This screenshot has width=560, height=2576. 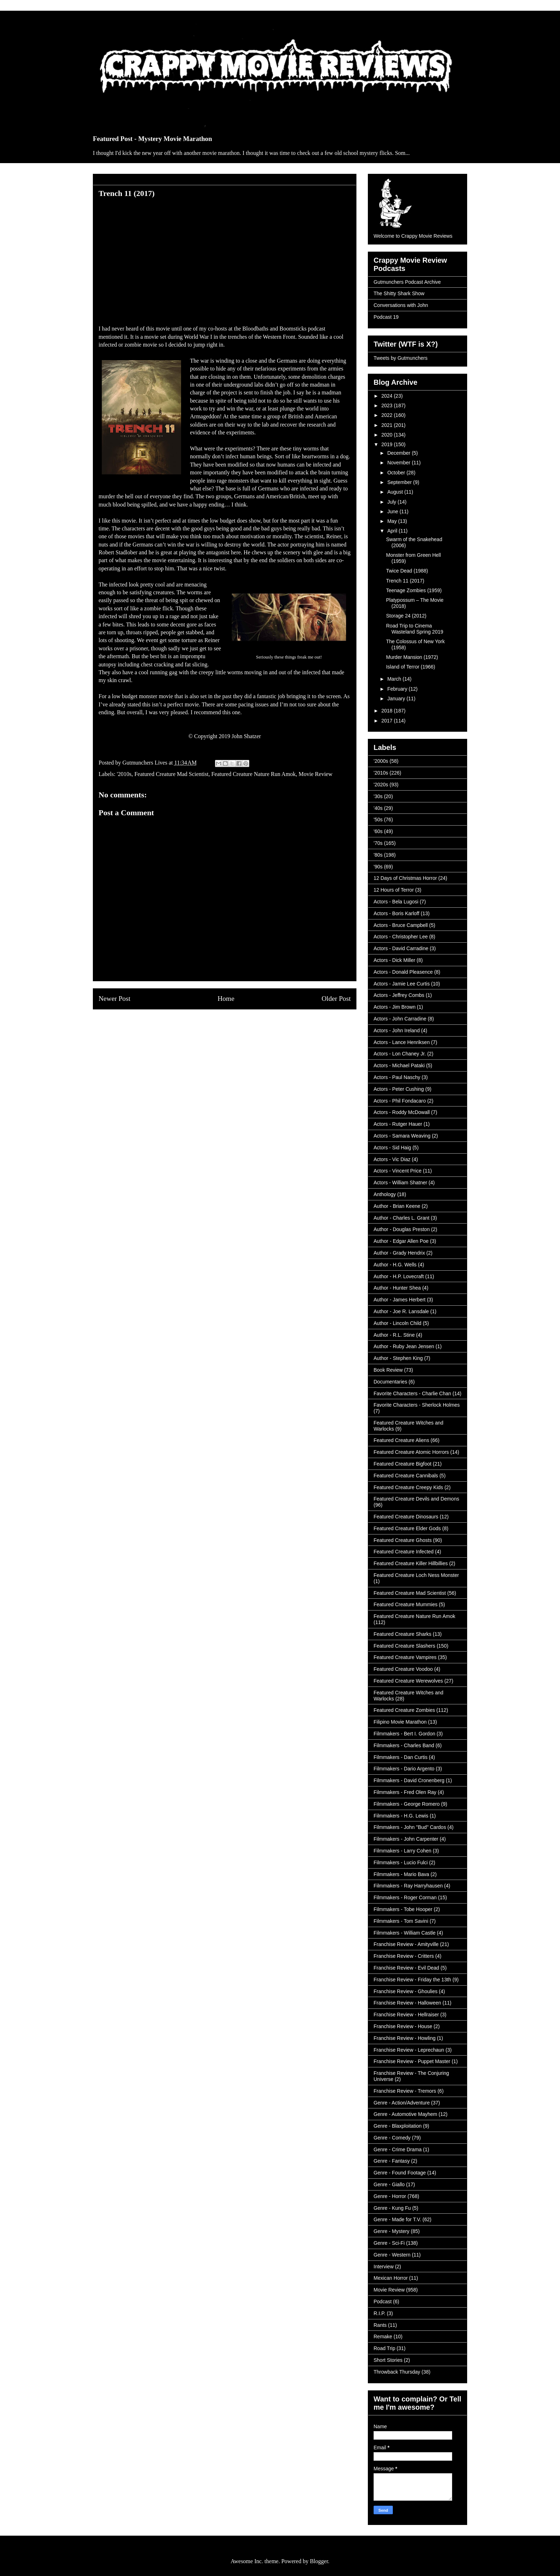 What do you see at coordinates (392, 2255) in the screenshot?
I see `Genre - Western` at bounding box center [392, 2255].